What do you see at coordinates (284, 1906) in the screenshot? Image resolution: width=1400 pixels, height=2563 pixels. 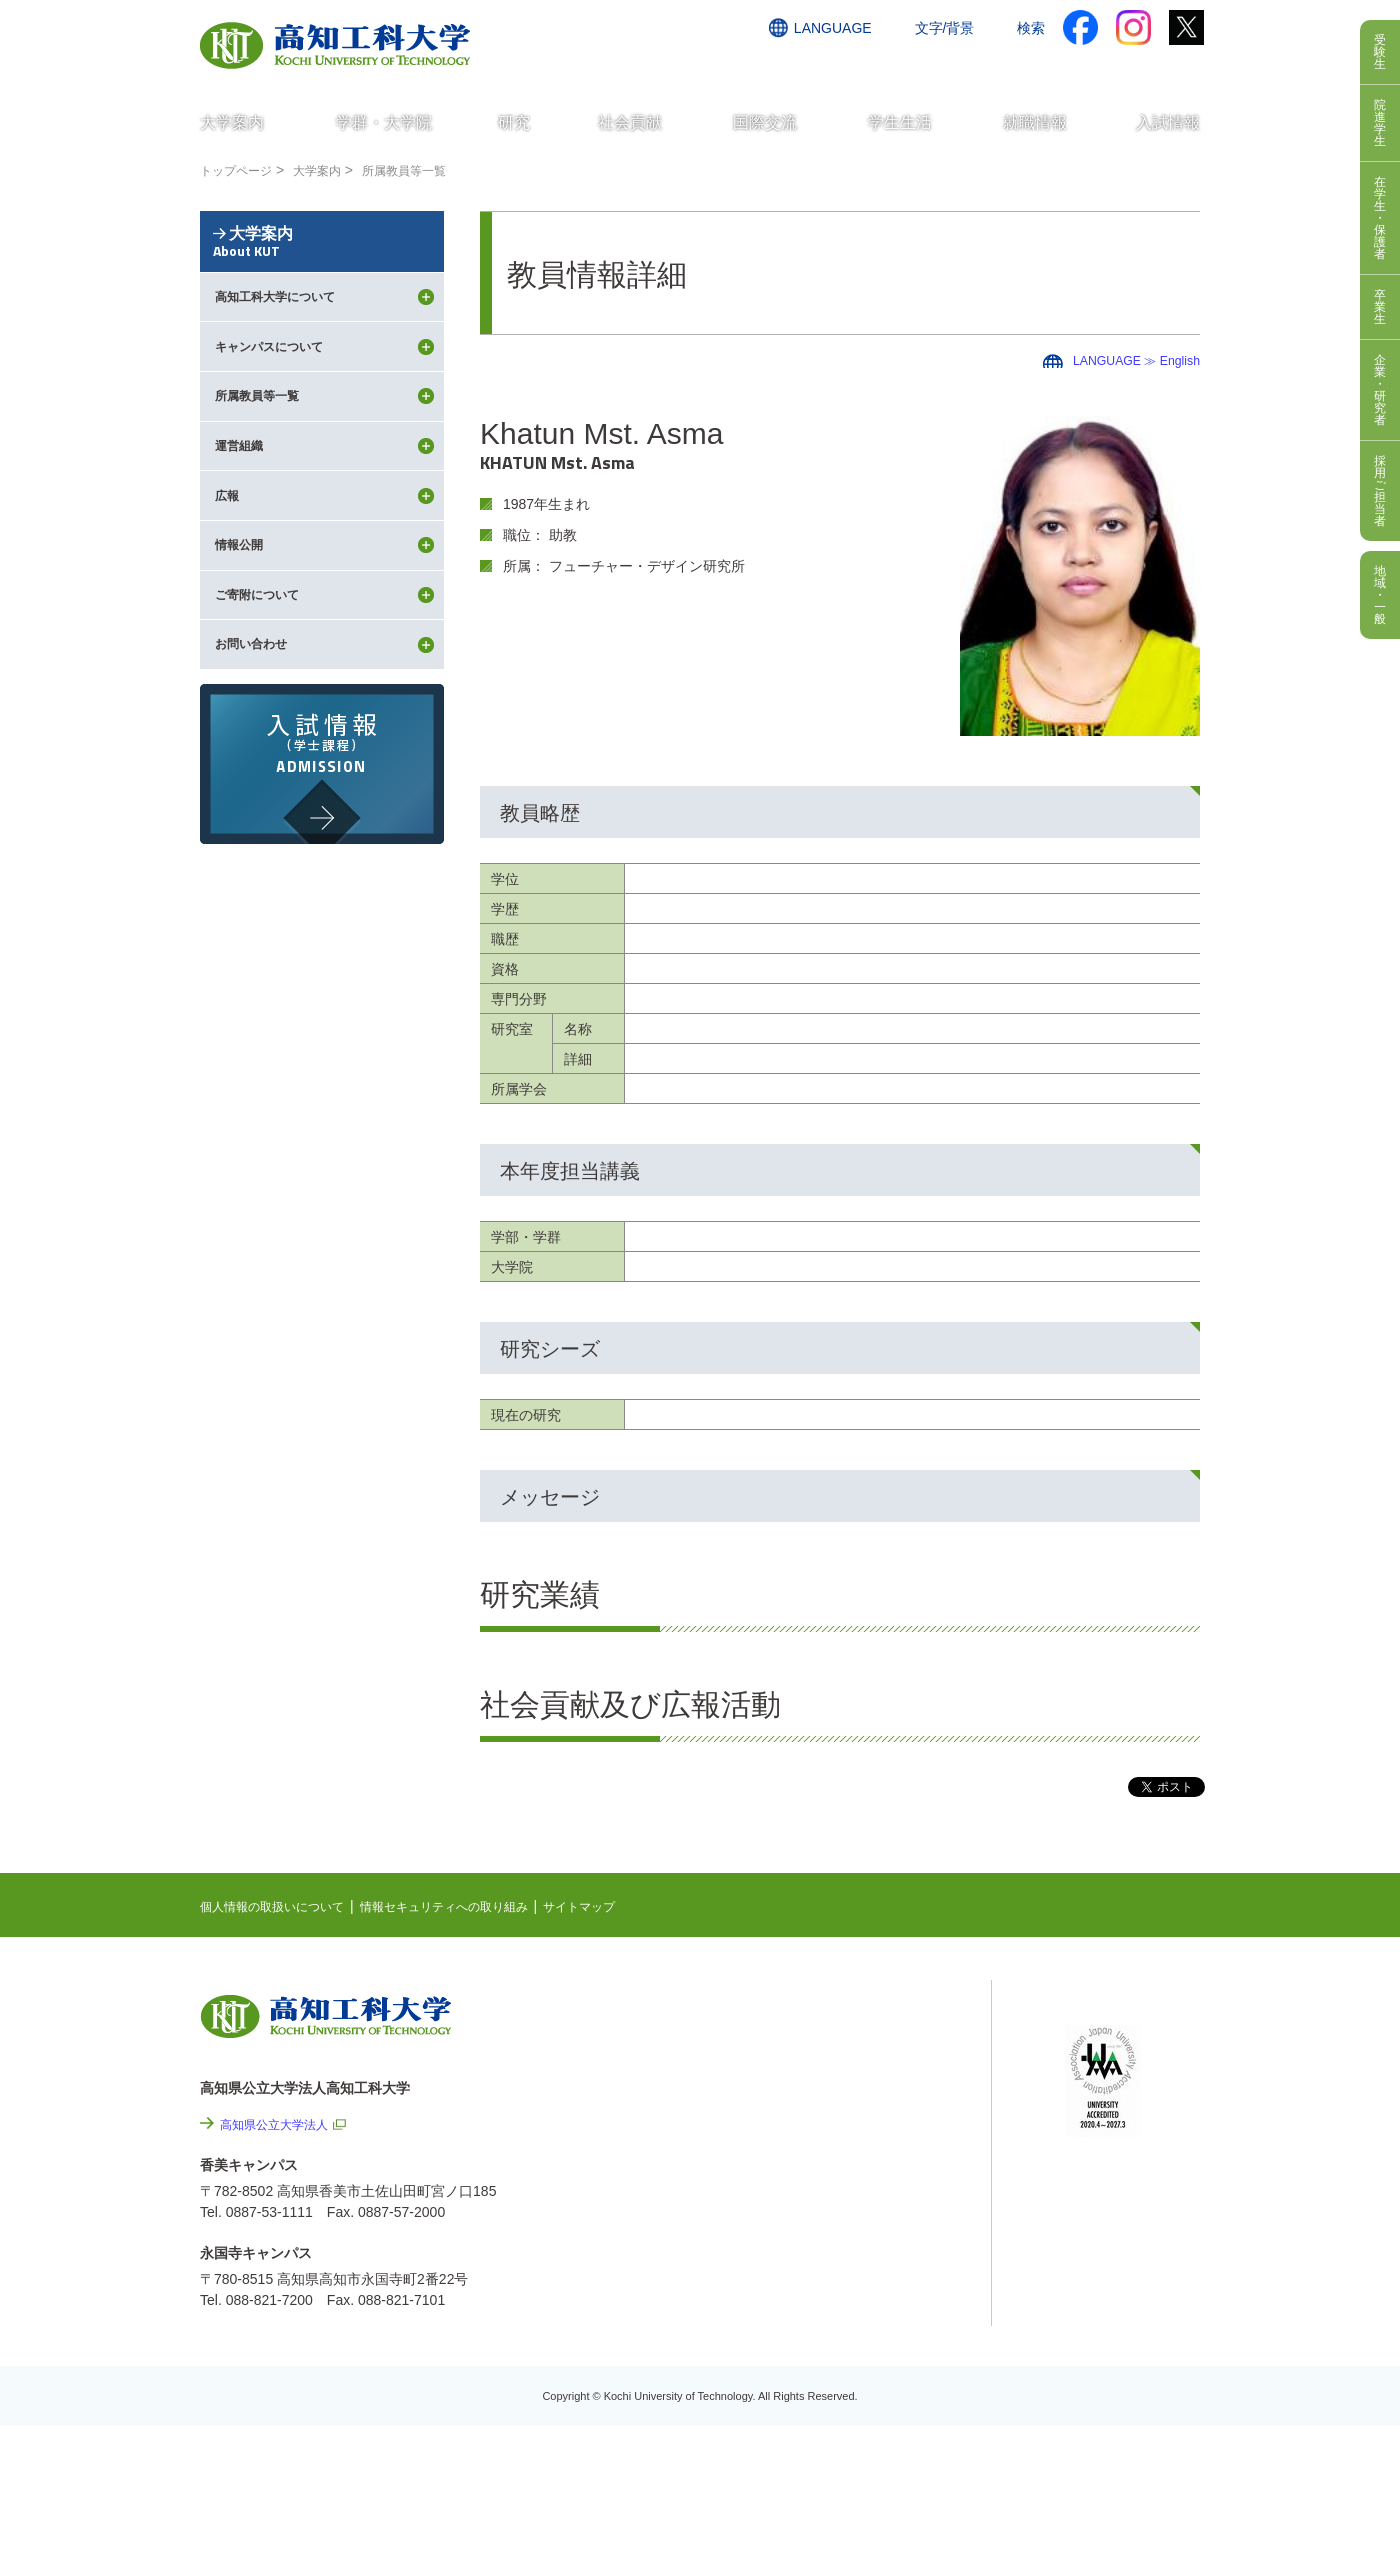 I see `個人情報の取扱いについて` at bounding box center [284, 1906].